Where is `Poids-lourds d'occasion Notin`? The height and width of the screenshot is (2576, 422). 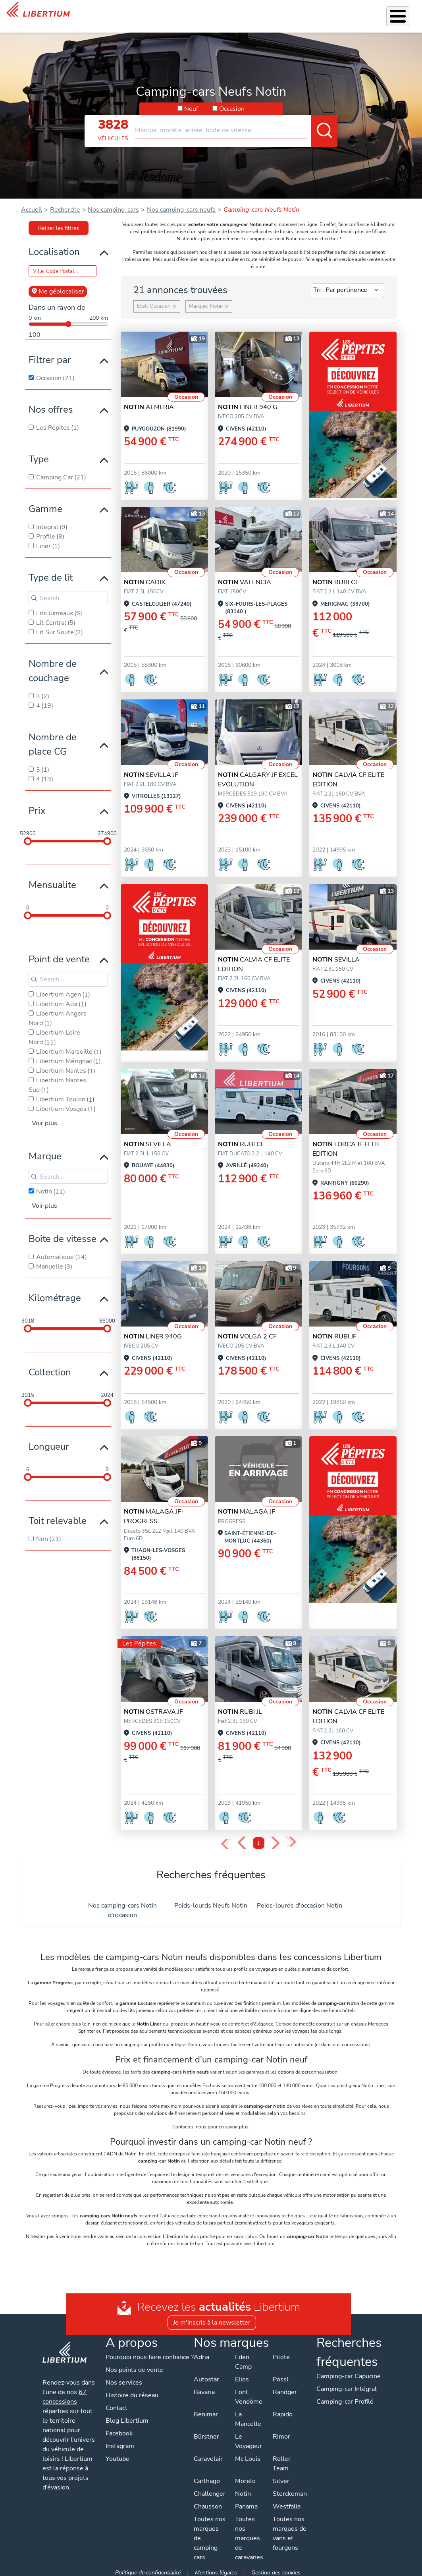
Poids-lourds d'occasion Notin is located at coordinates (299, 1901).